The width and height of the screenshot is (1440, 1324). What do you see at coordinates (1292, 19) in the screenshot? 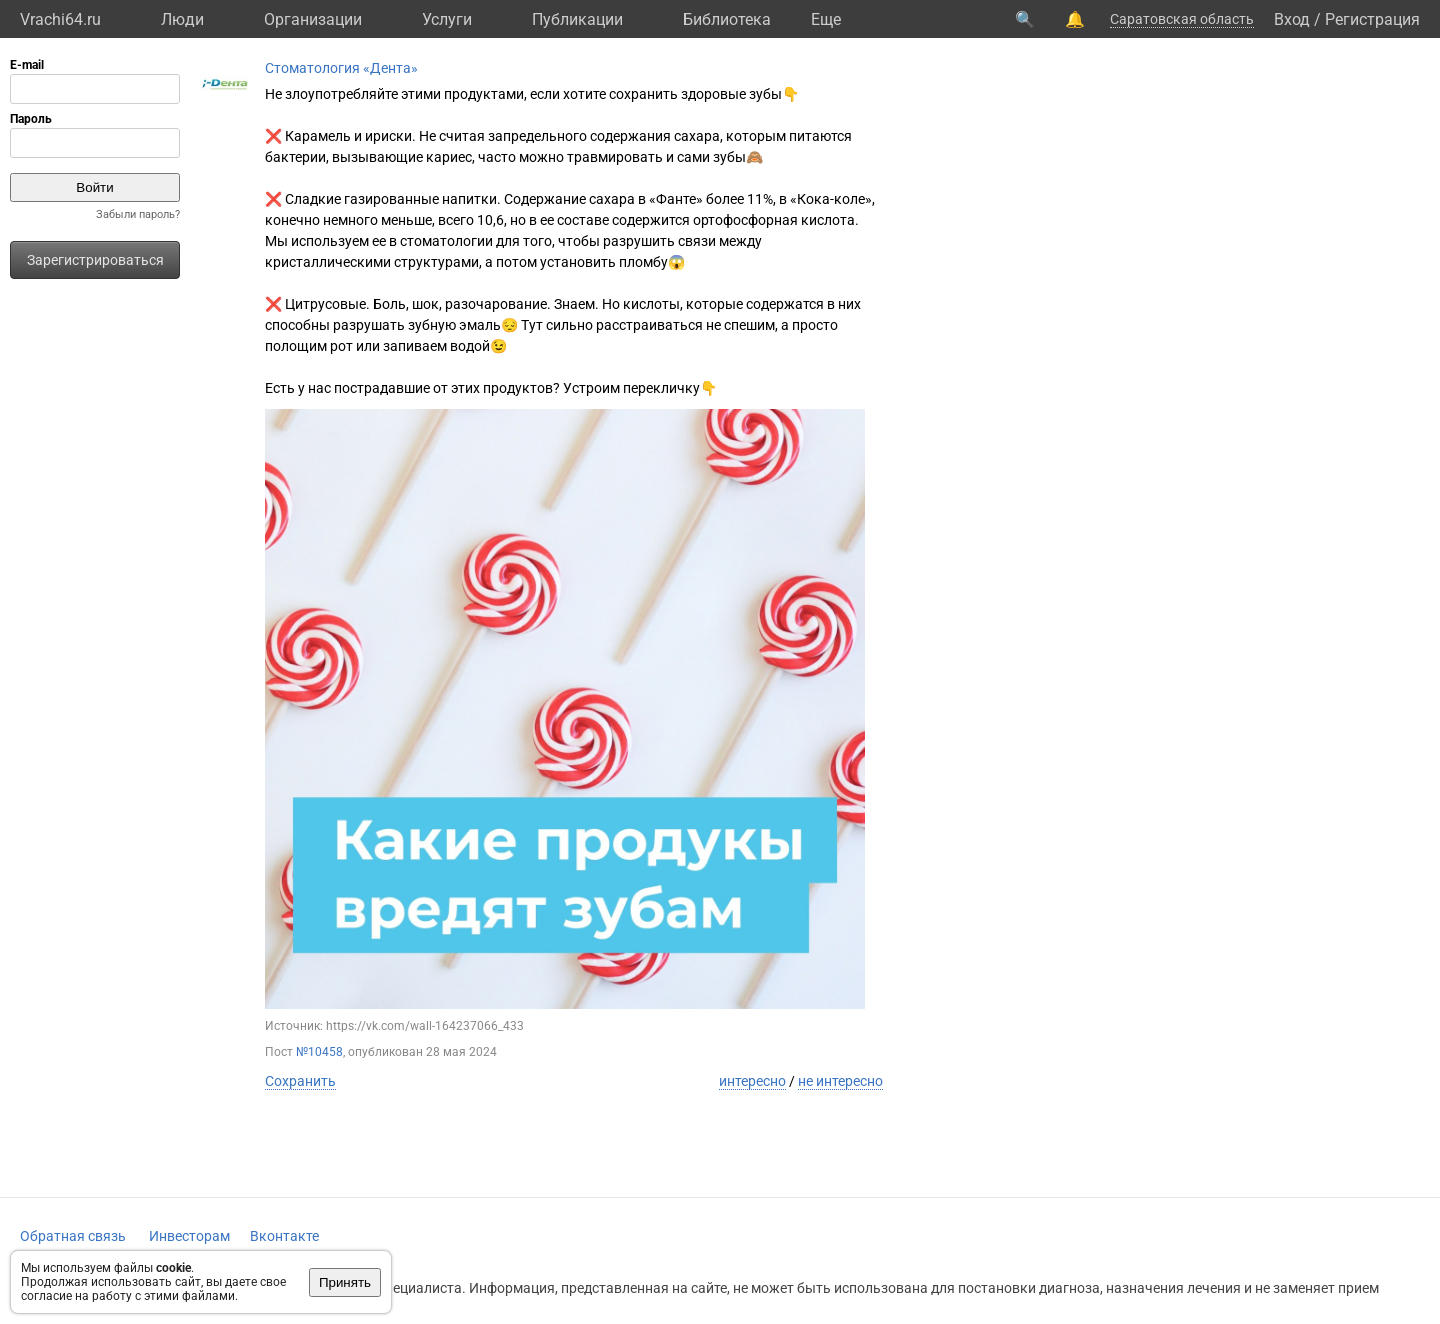
I see `Вход` at bounding box center [1292, 19].